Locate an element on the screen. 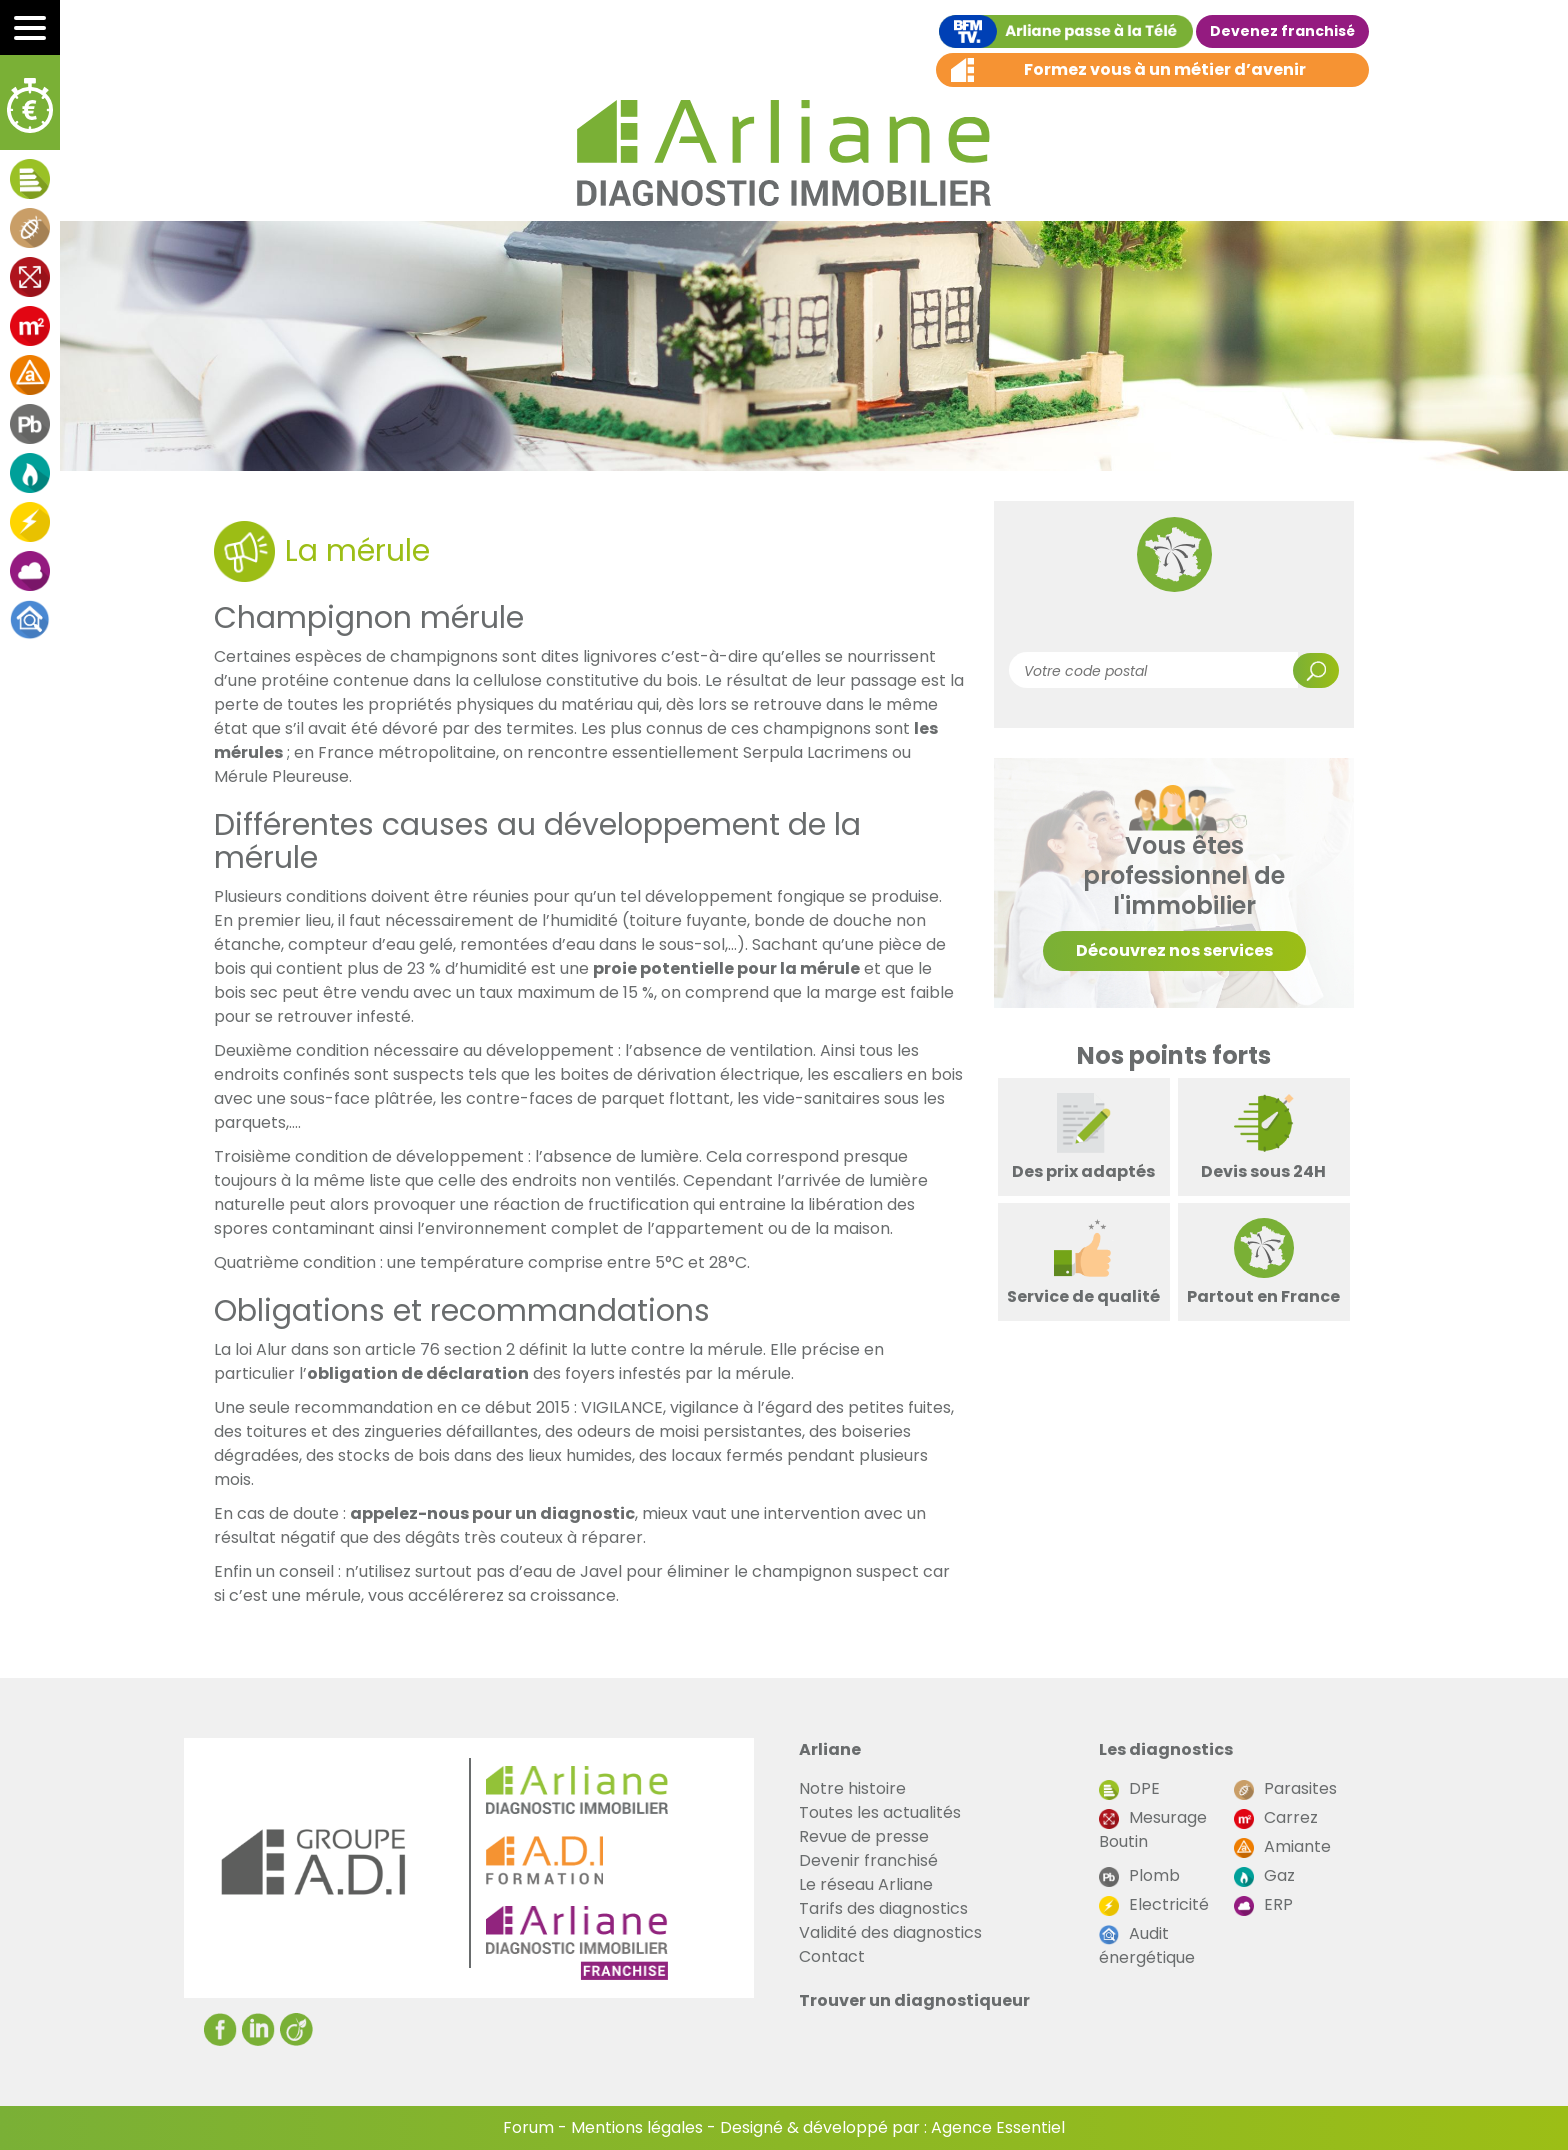 The height and width of the screenshot is (2150, 1568). Plomb is located at coordinates (1139, 1875).